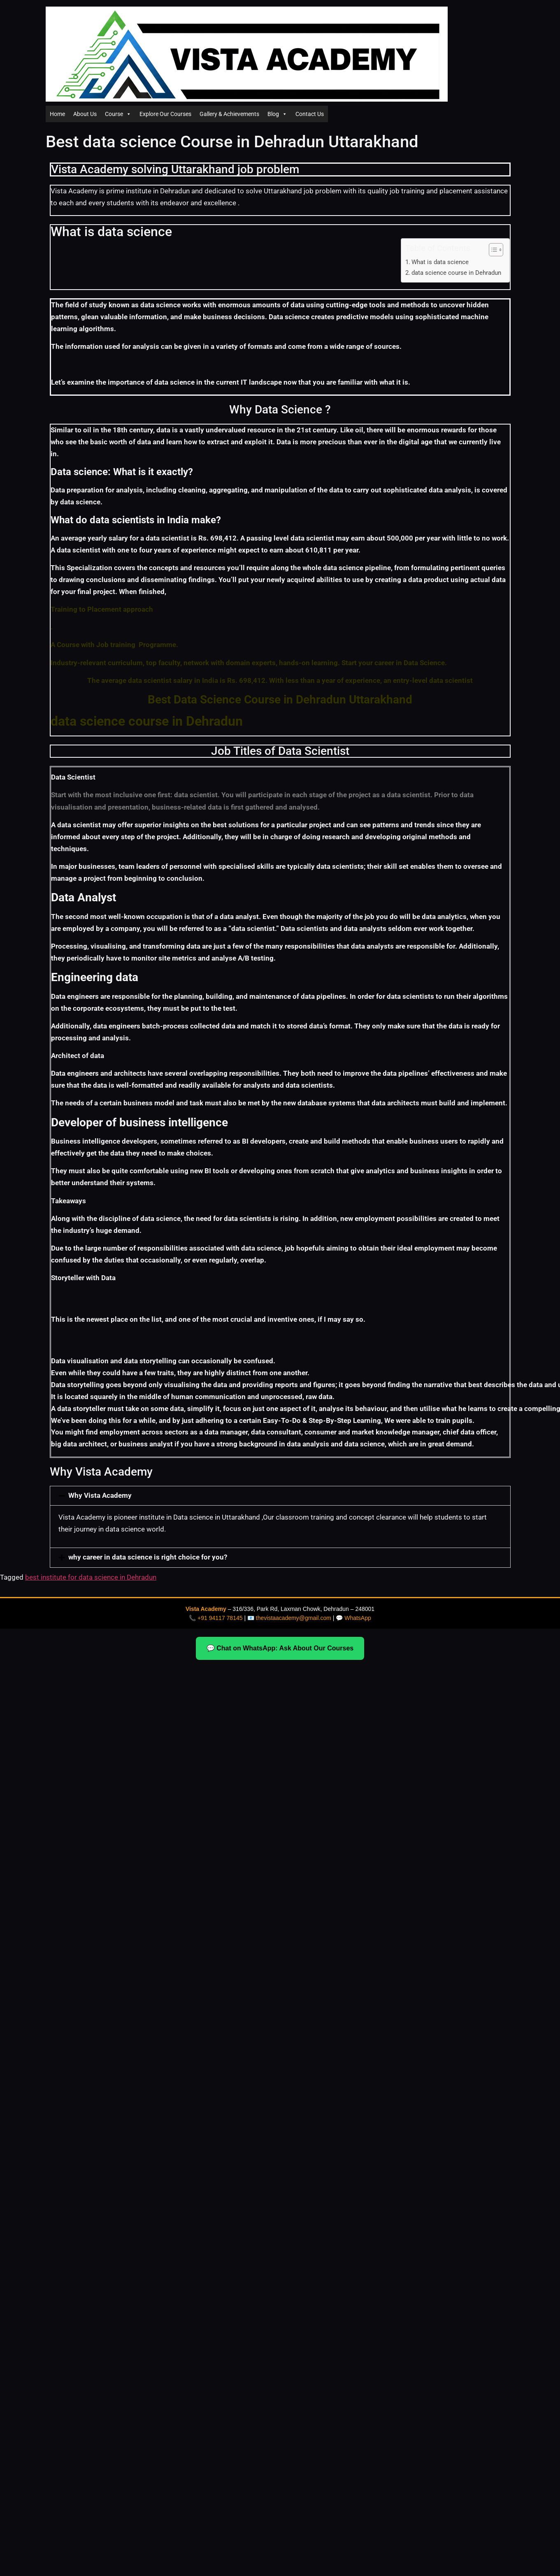  What do you see at coordinates (309, 114) in the screenshot?
I see `Contact Us` at bounding box center [309, 114].